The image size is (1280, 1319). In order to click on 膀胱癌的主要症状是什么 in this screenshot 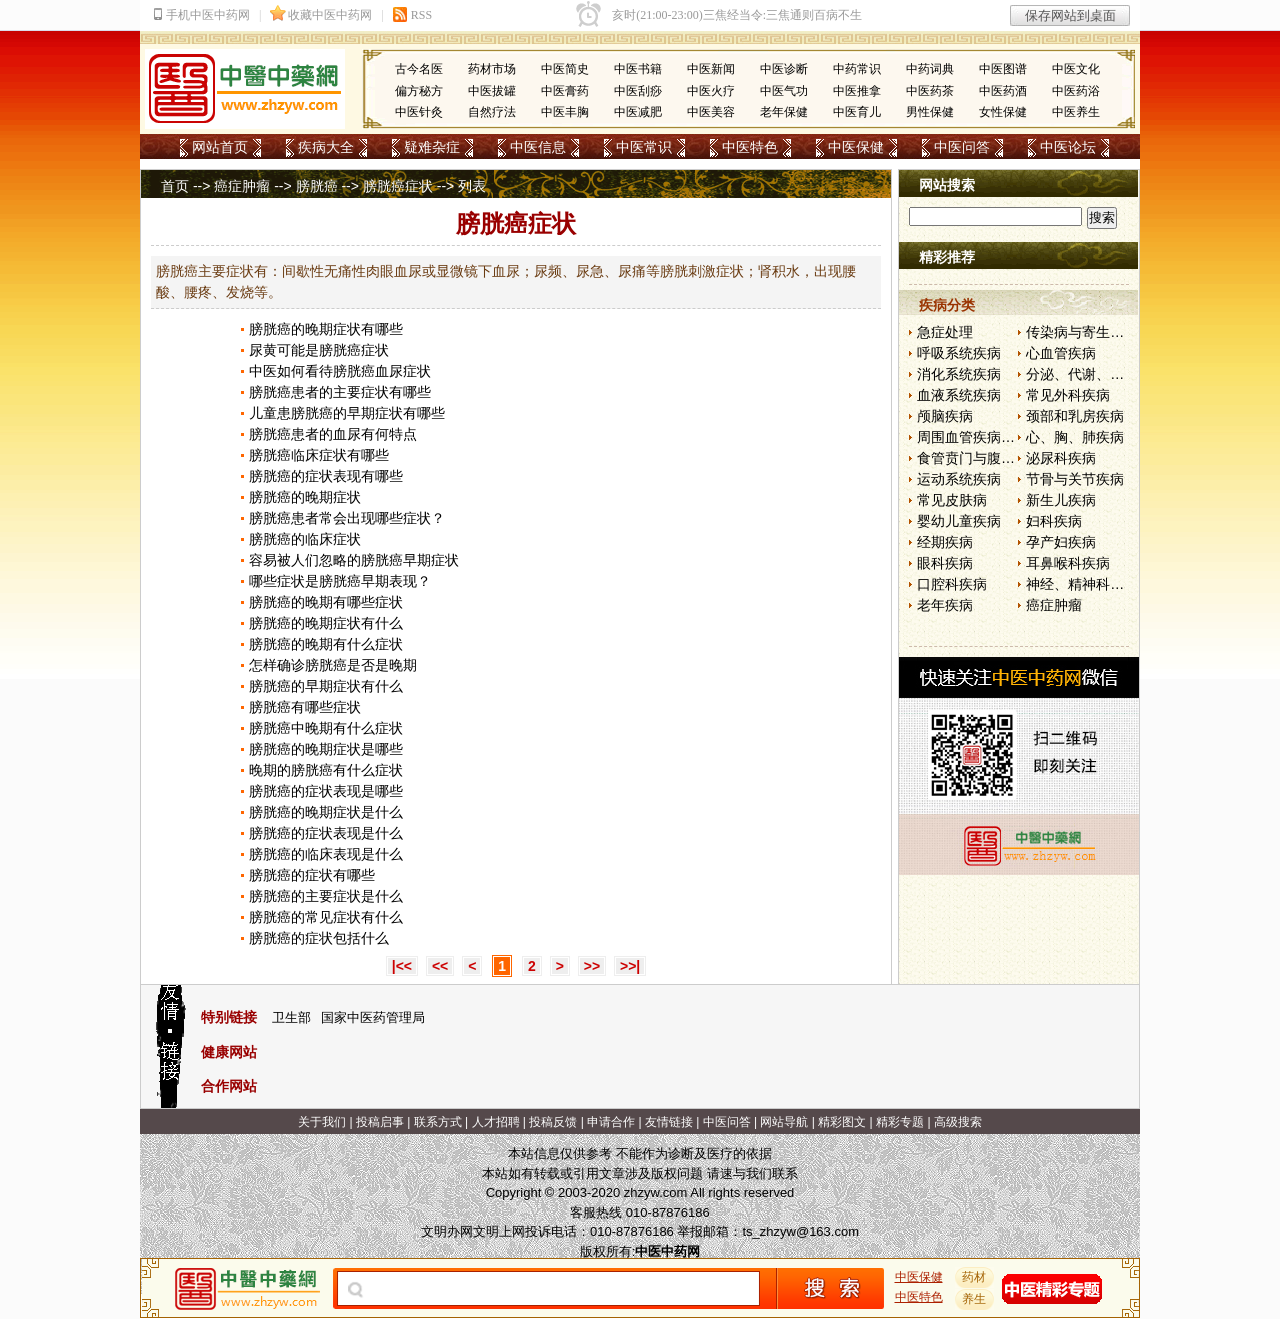, I will do `click(326, 896)`.